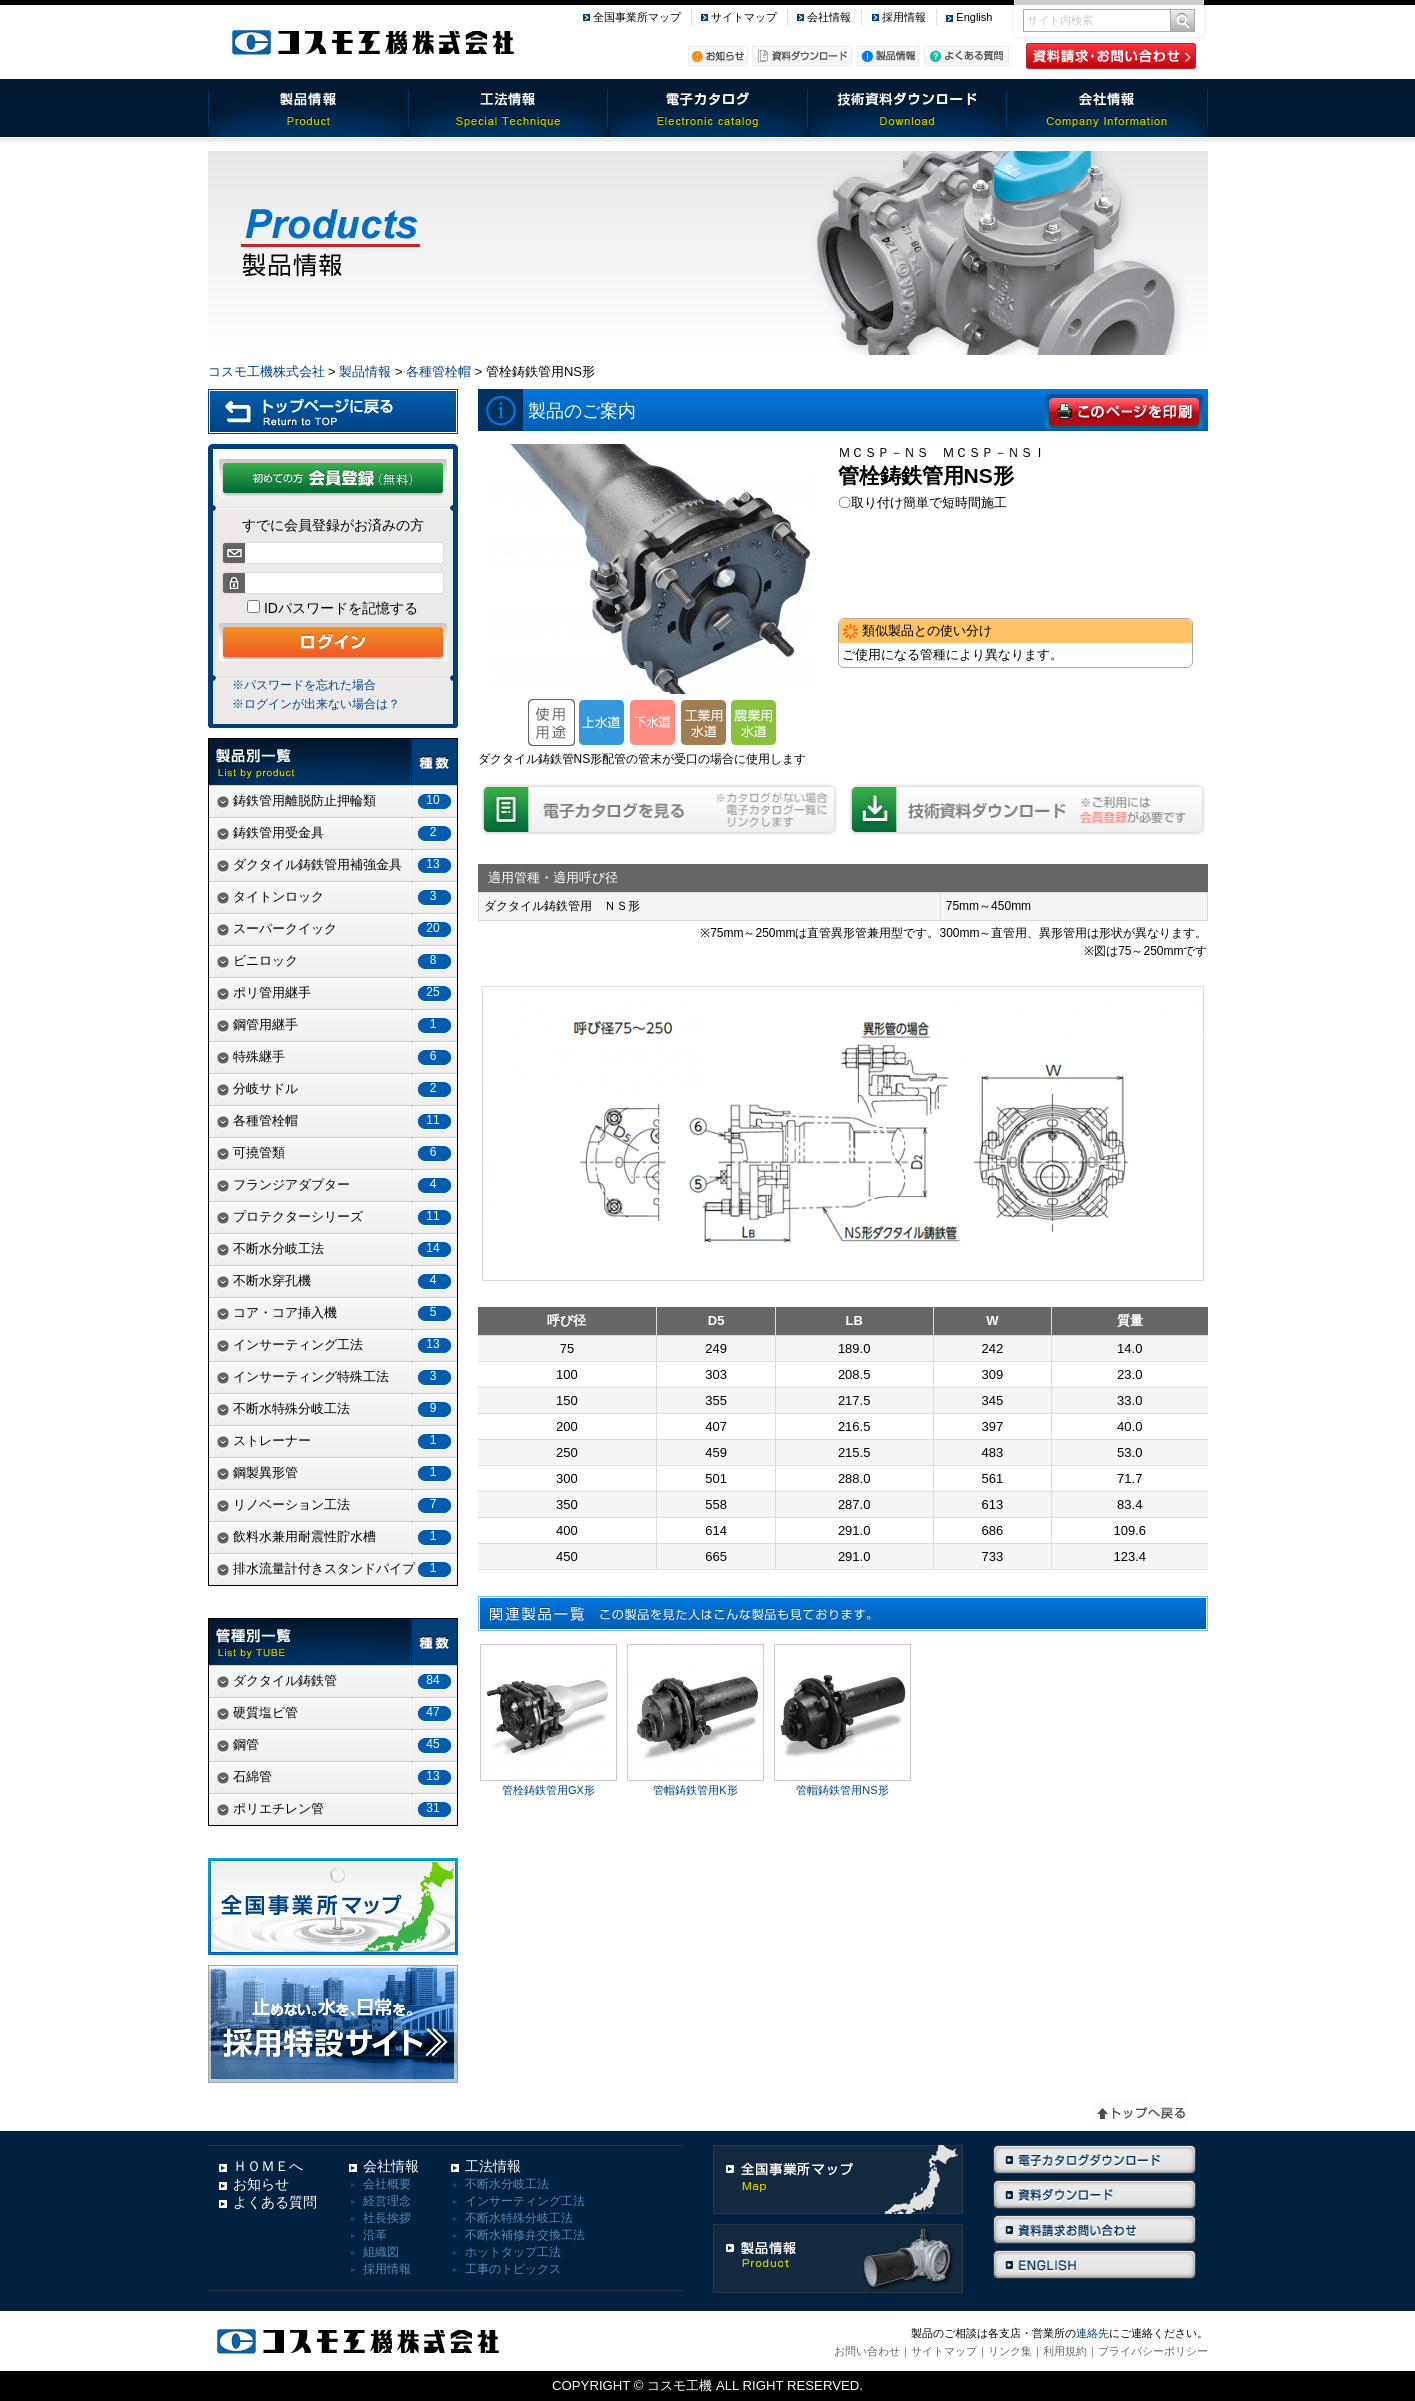 The width and height of the screenshot is (1415, 2401). I want to click on ポリエチレン管, so click(337, 1808).